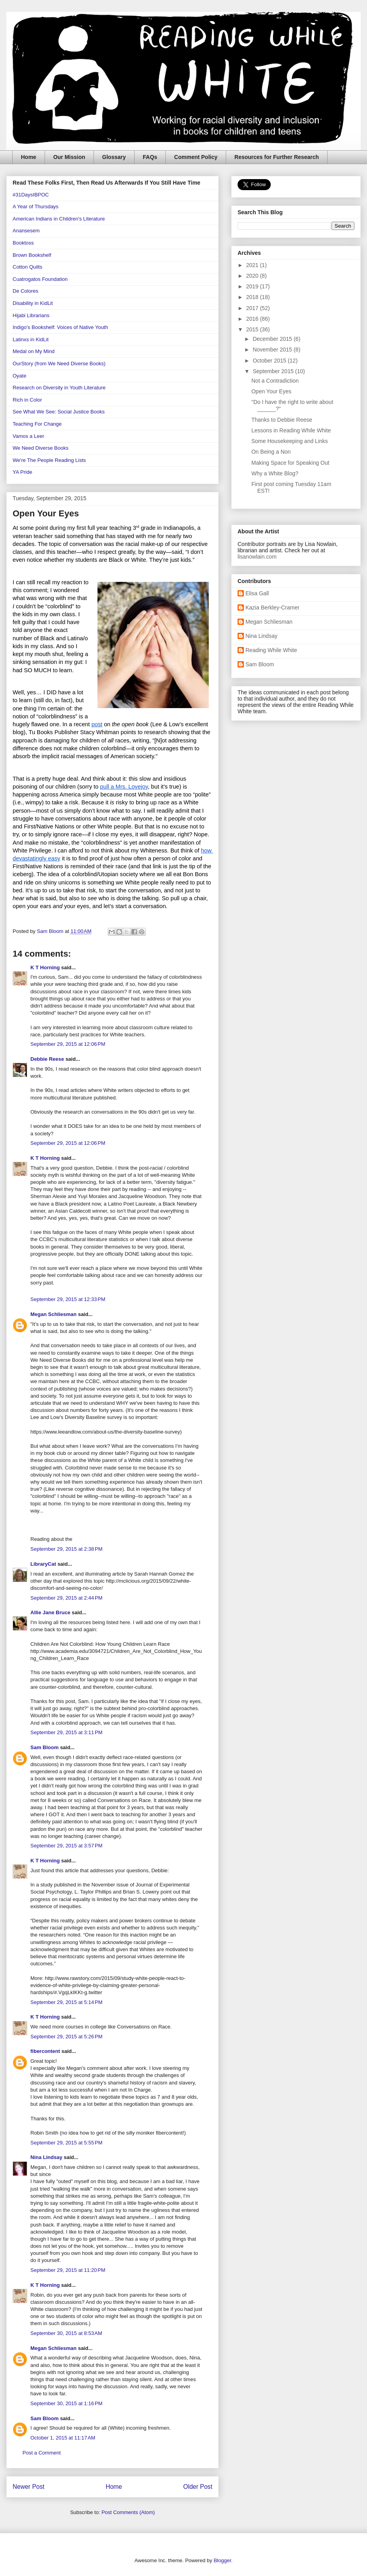 The image size is (367, 2576). I want to click on Thanks to Debbie Reese, so click(281, 420).